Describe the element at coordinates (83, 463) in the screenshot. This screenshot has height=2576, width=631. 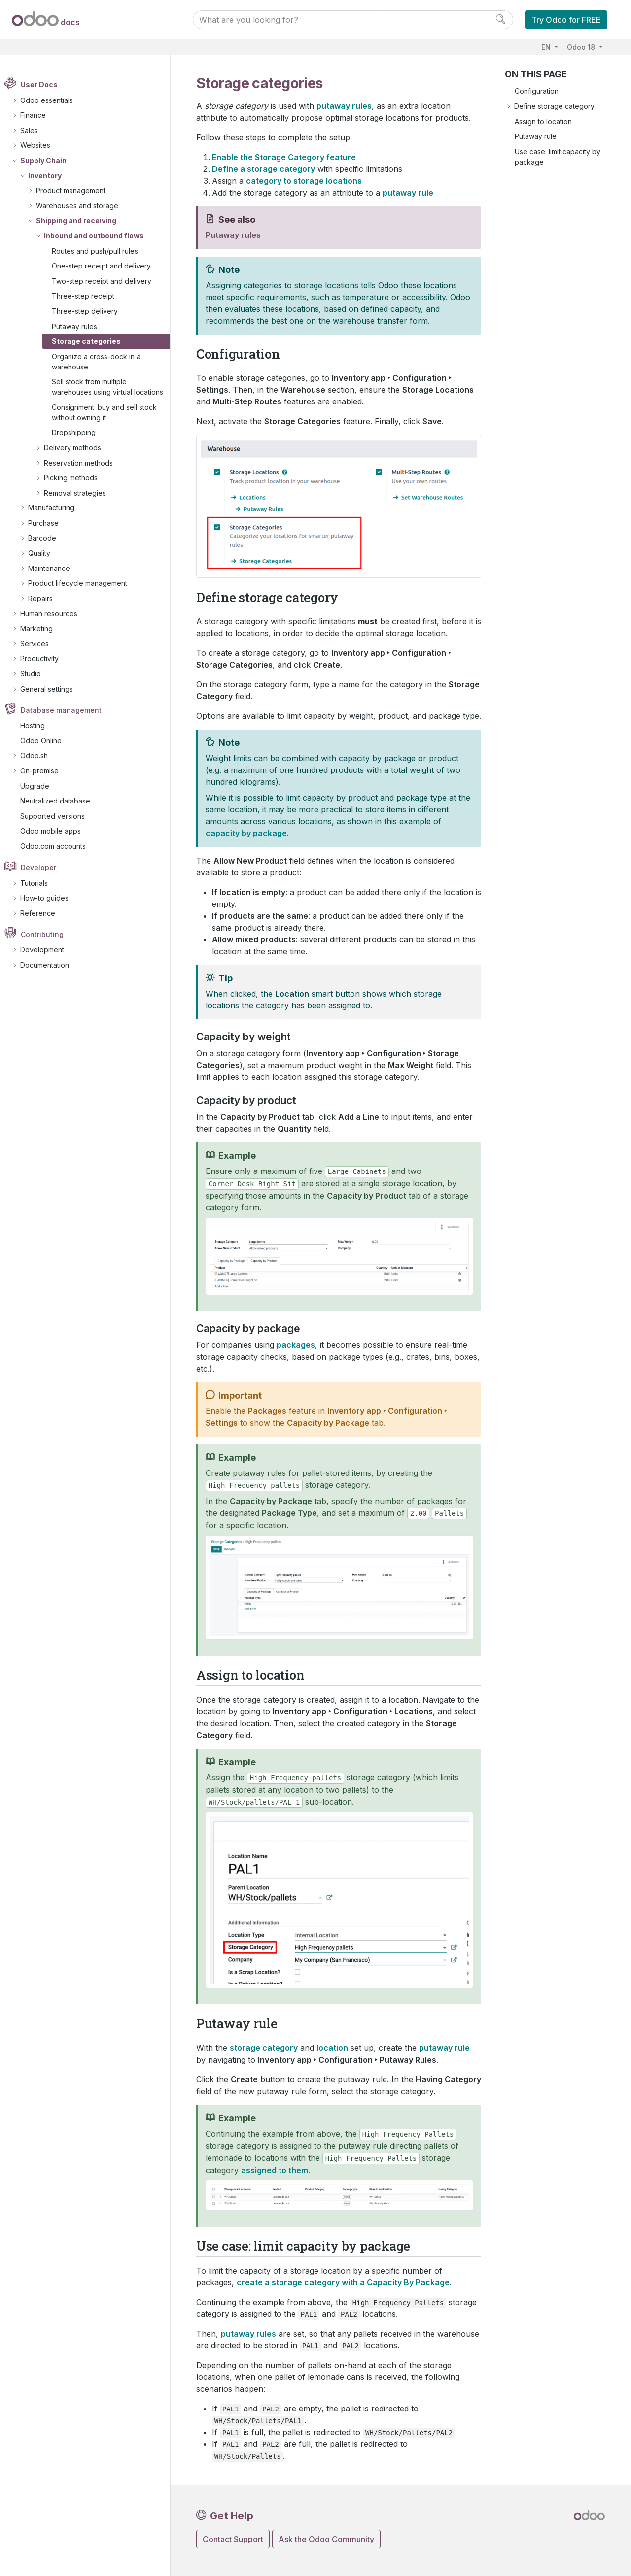
I see `Reservation methods` at that location.